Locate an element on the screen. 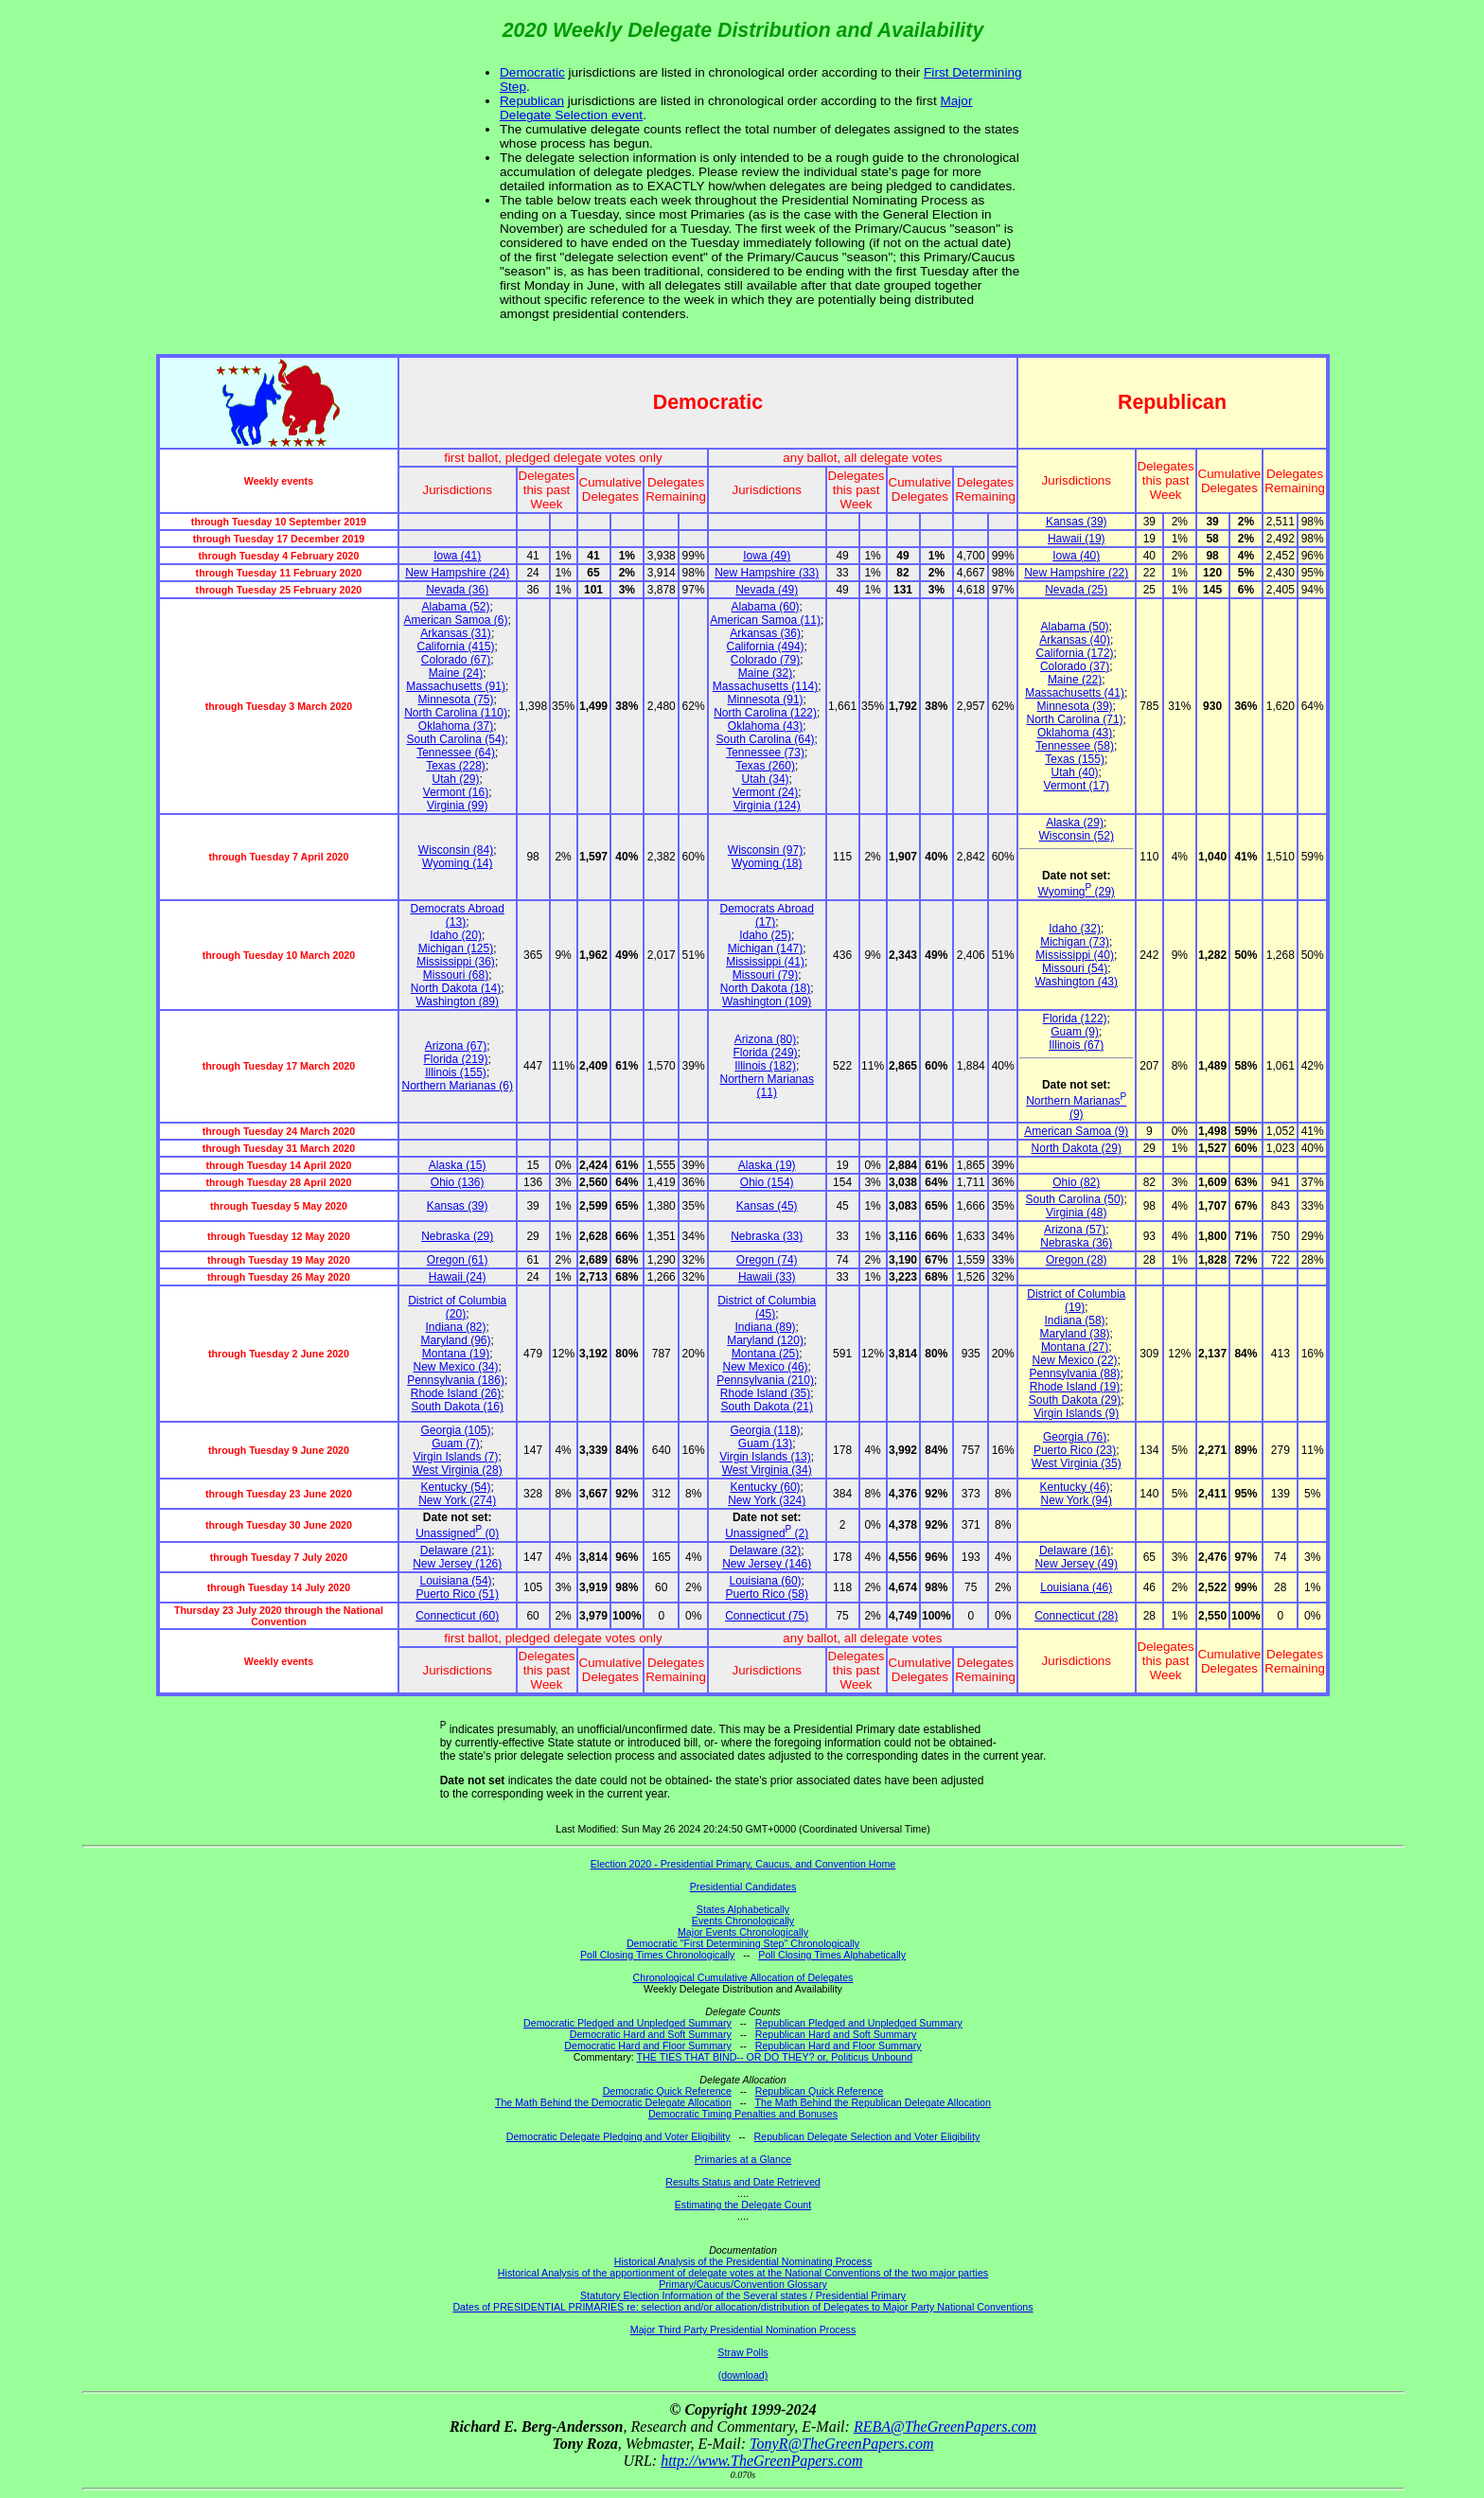 The image size is (1484, 2498). Puerto Rico (23) is located at coordinates (1075, 1450).